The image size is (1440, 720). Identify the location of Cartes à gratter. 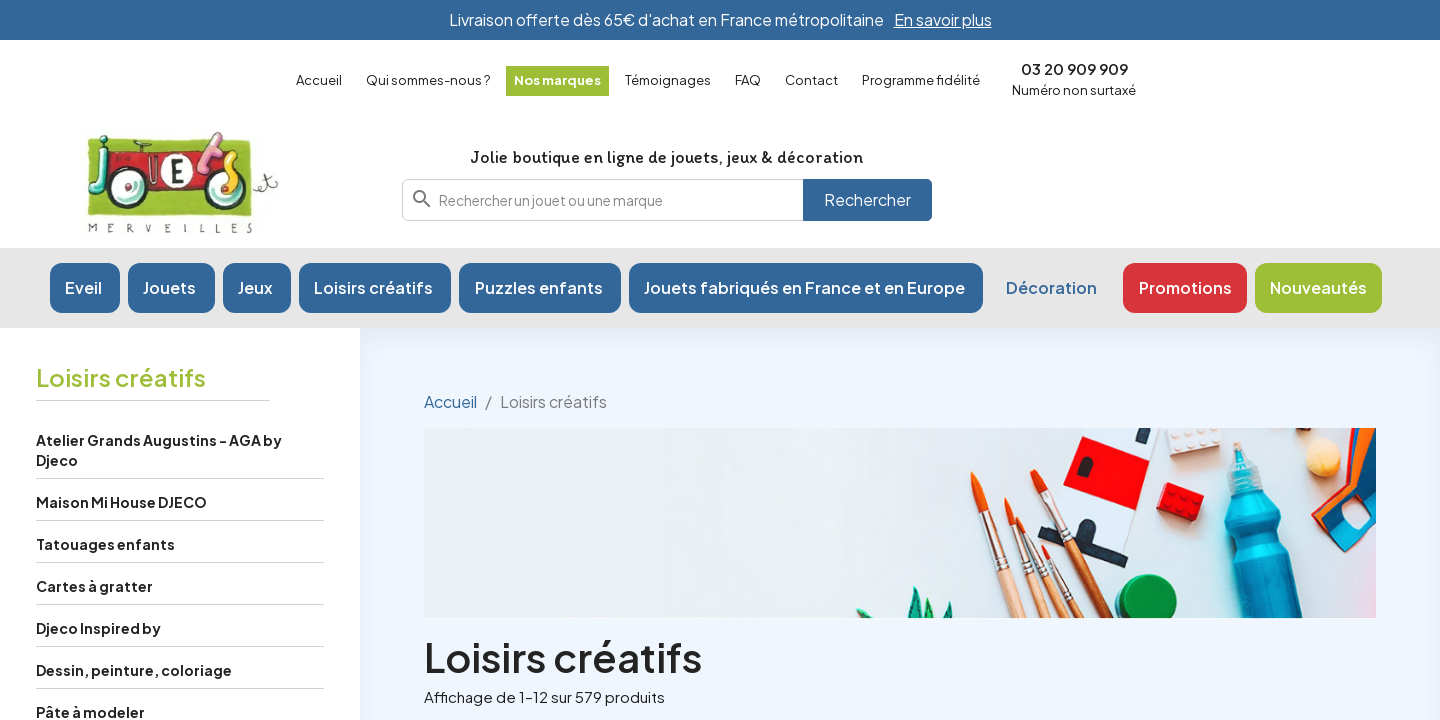
(94, 586).